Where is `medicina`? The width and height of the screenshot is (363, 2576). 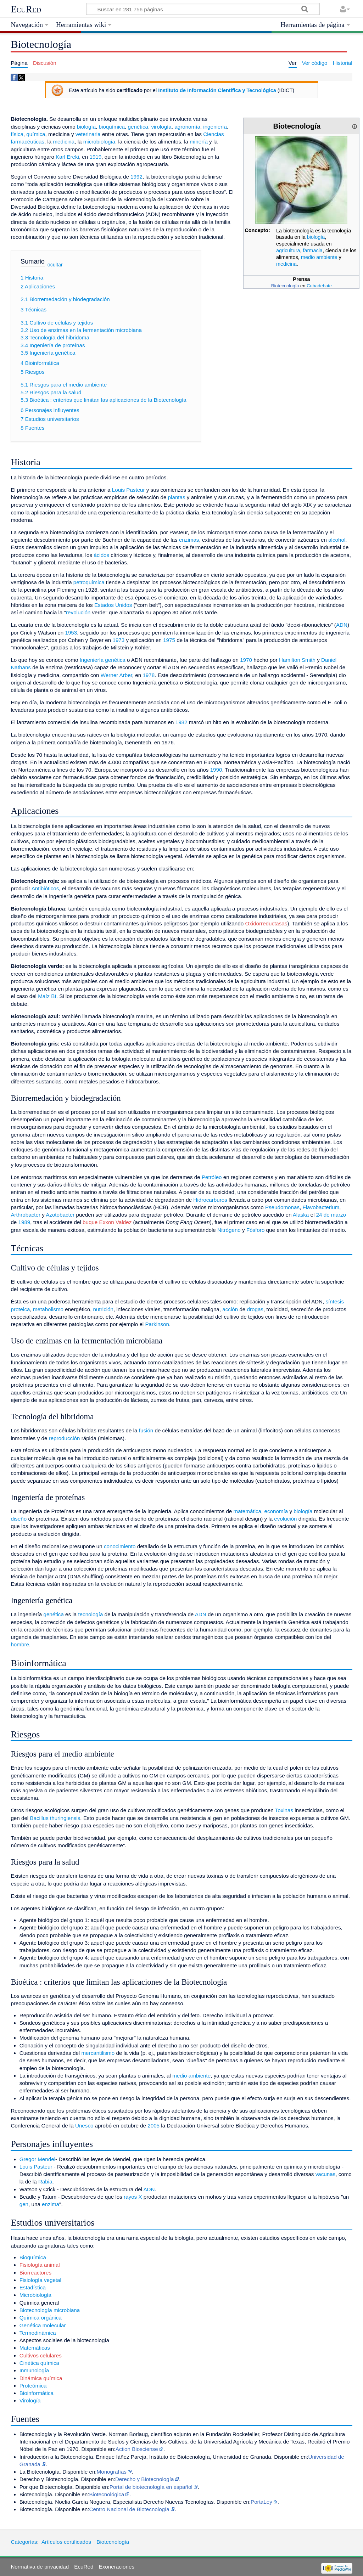 medicina is located at coordinates (286, 264).